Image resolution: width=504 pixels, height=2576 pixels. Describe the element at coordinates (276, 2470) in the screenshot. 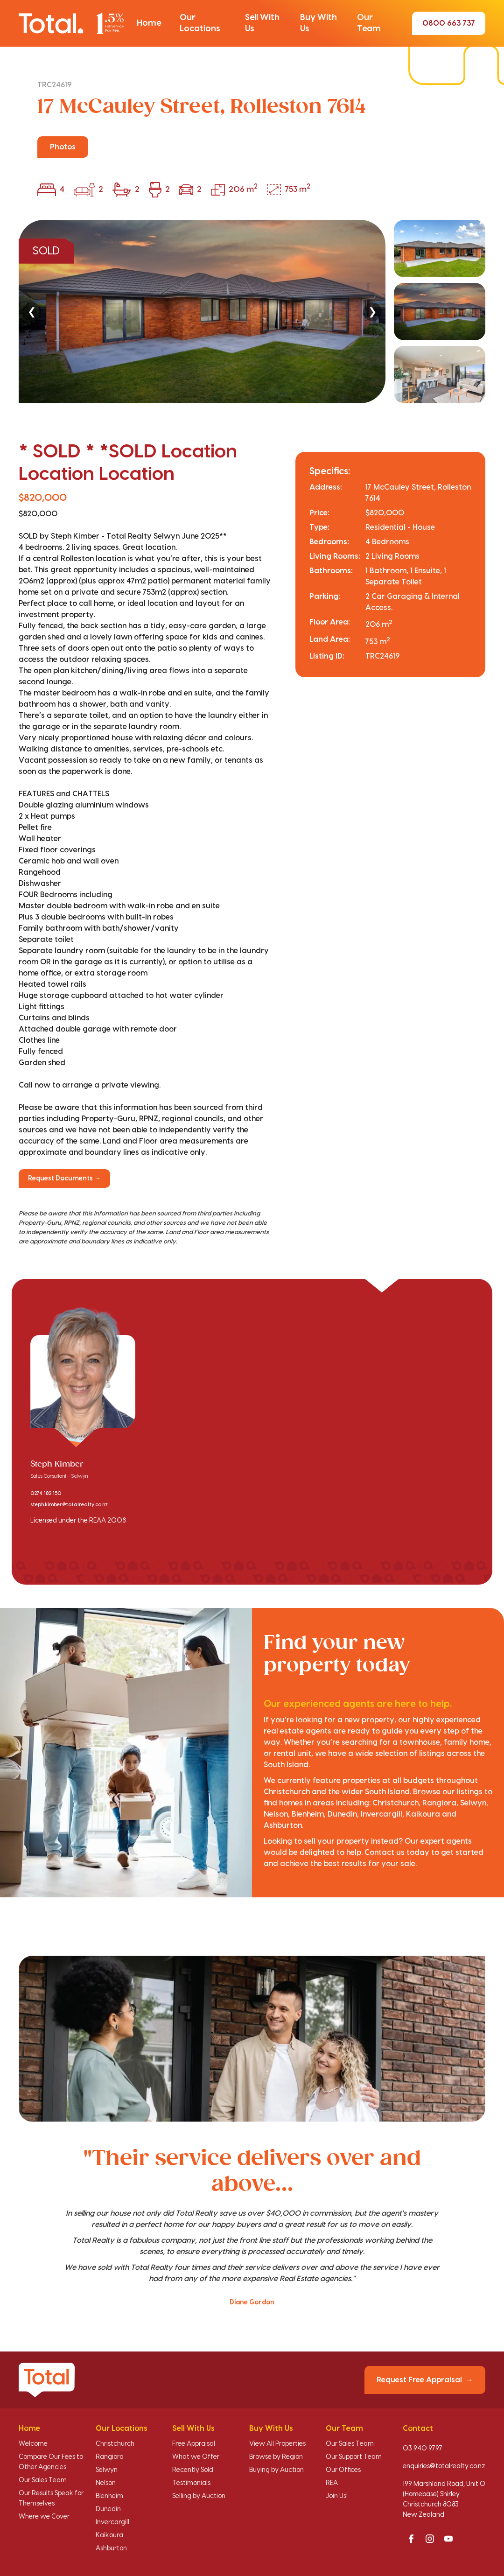

I see `Buying by Auction` at that location.